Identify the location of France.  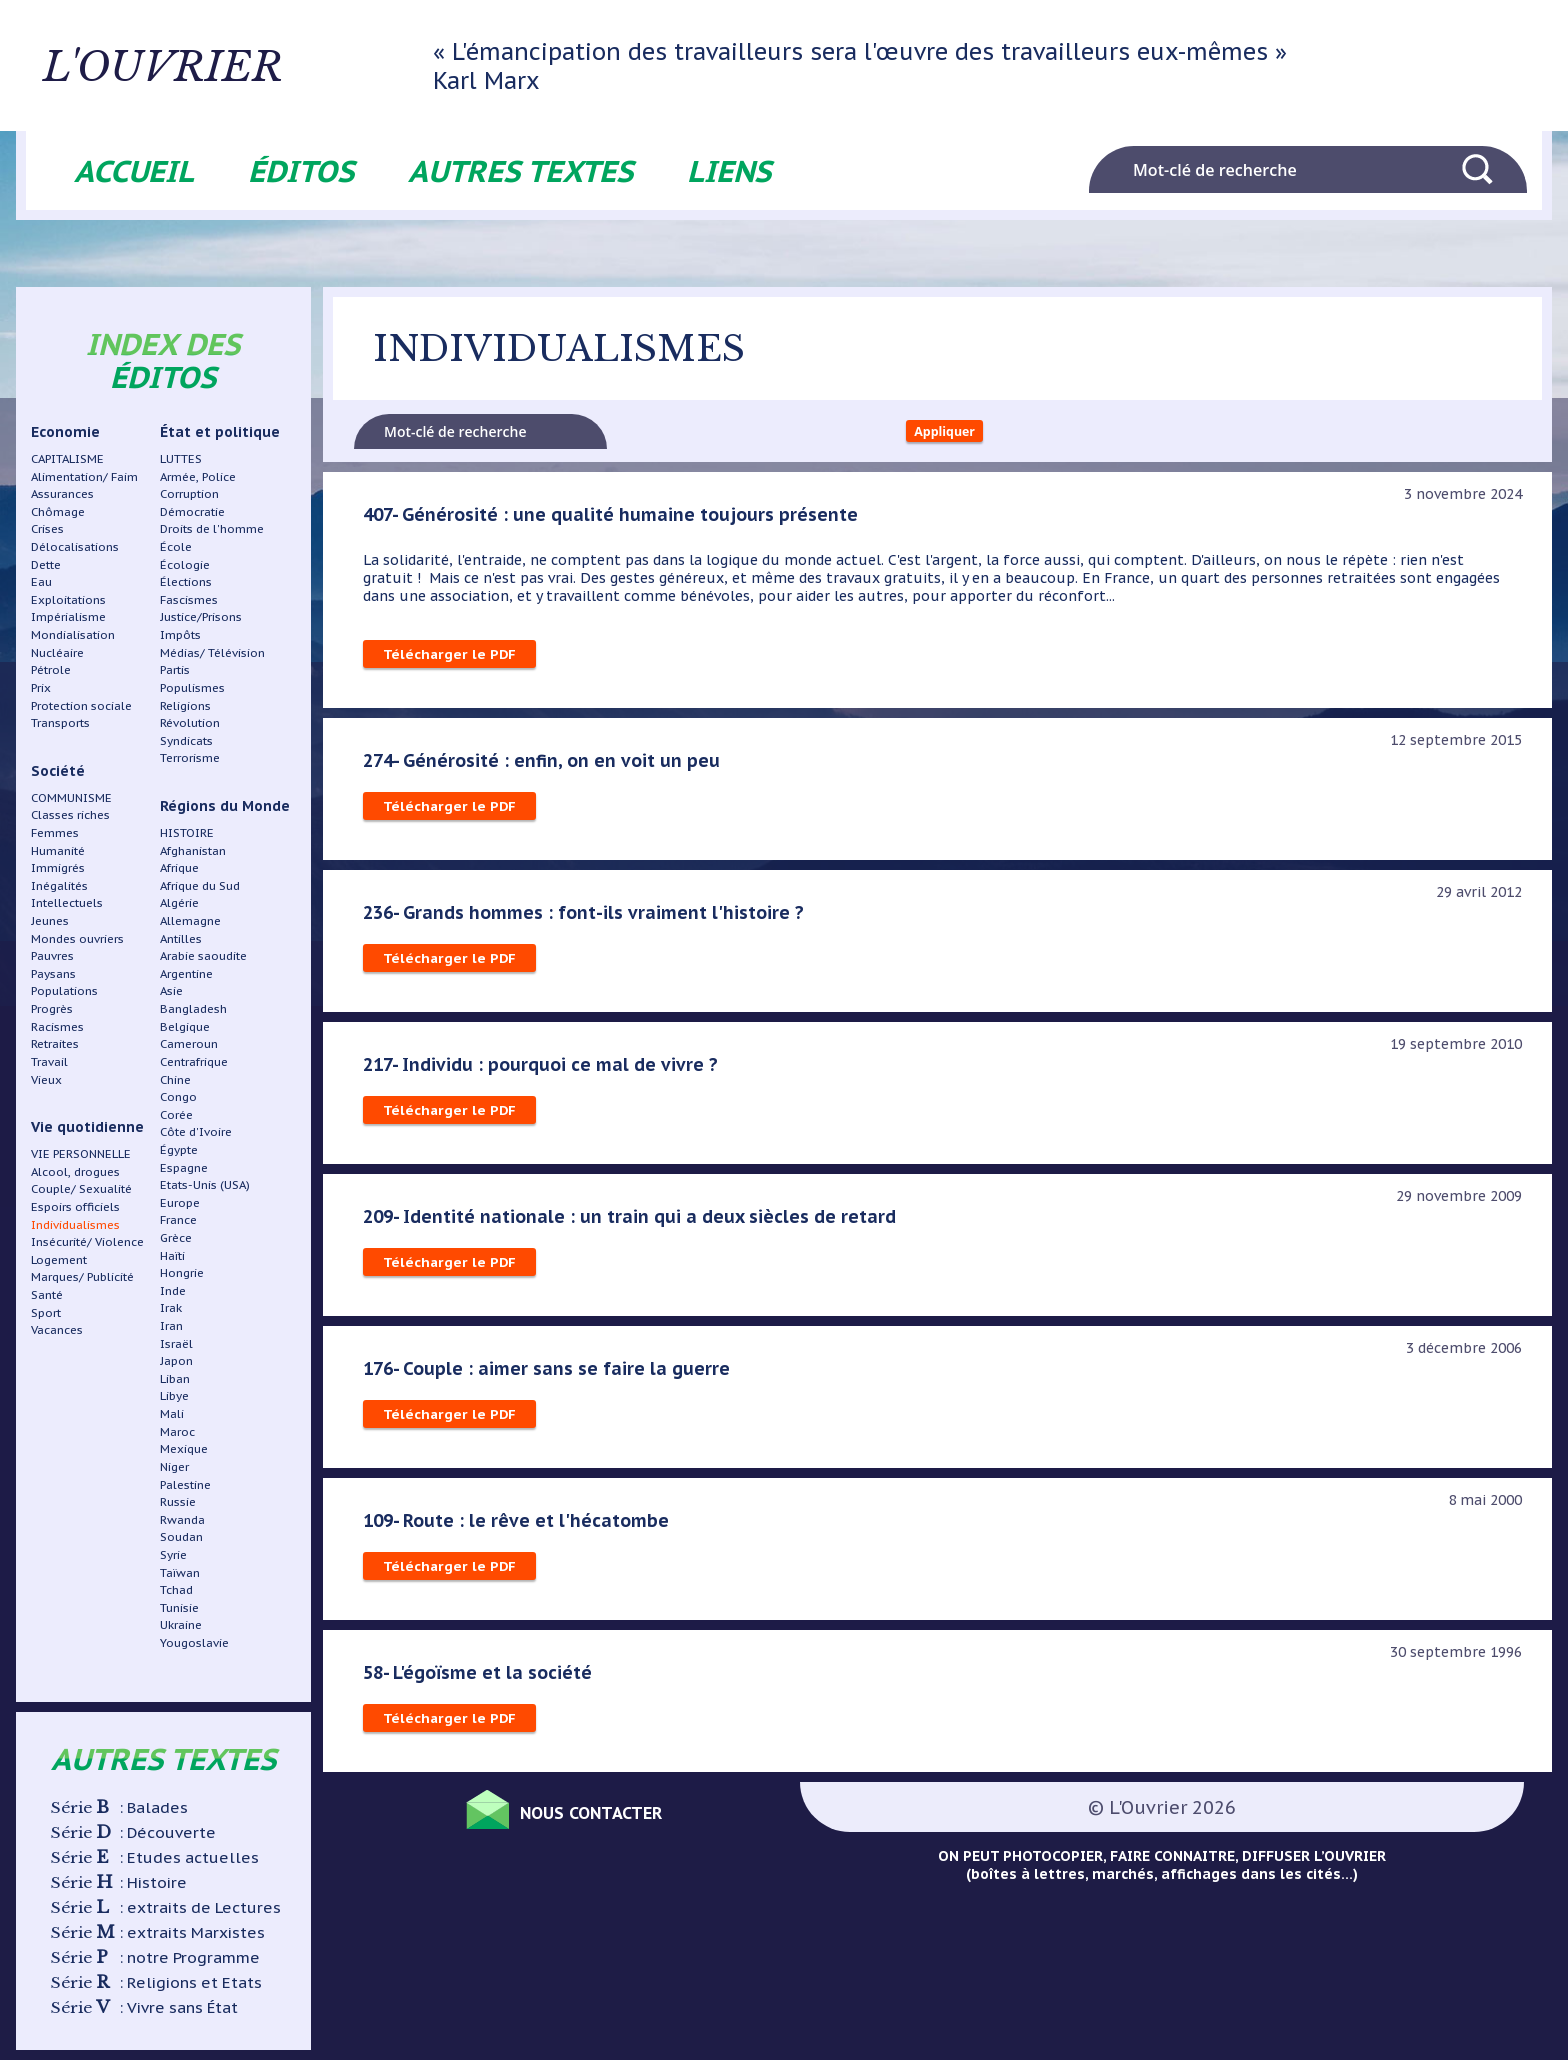
(178, 1219).